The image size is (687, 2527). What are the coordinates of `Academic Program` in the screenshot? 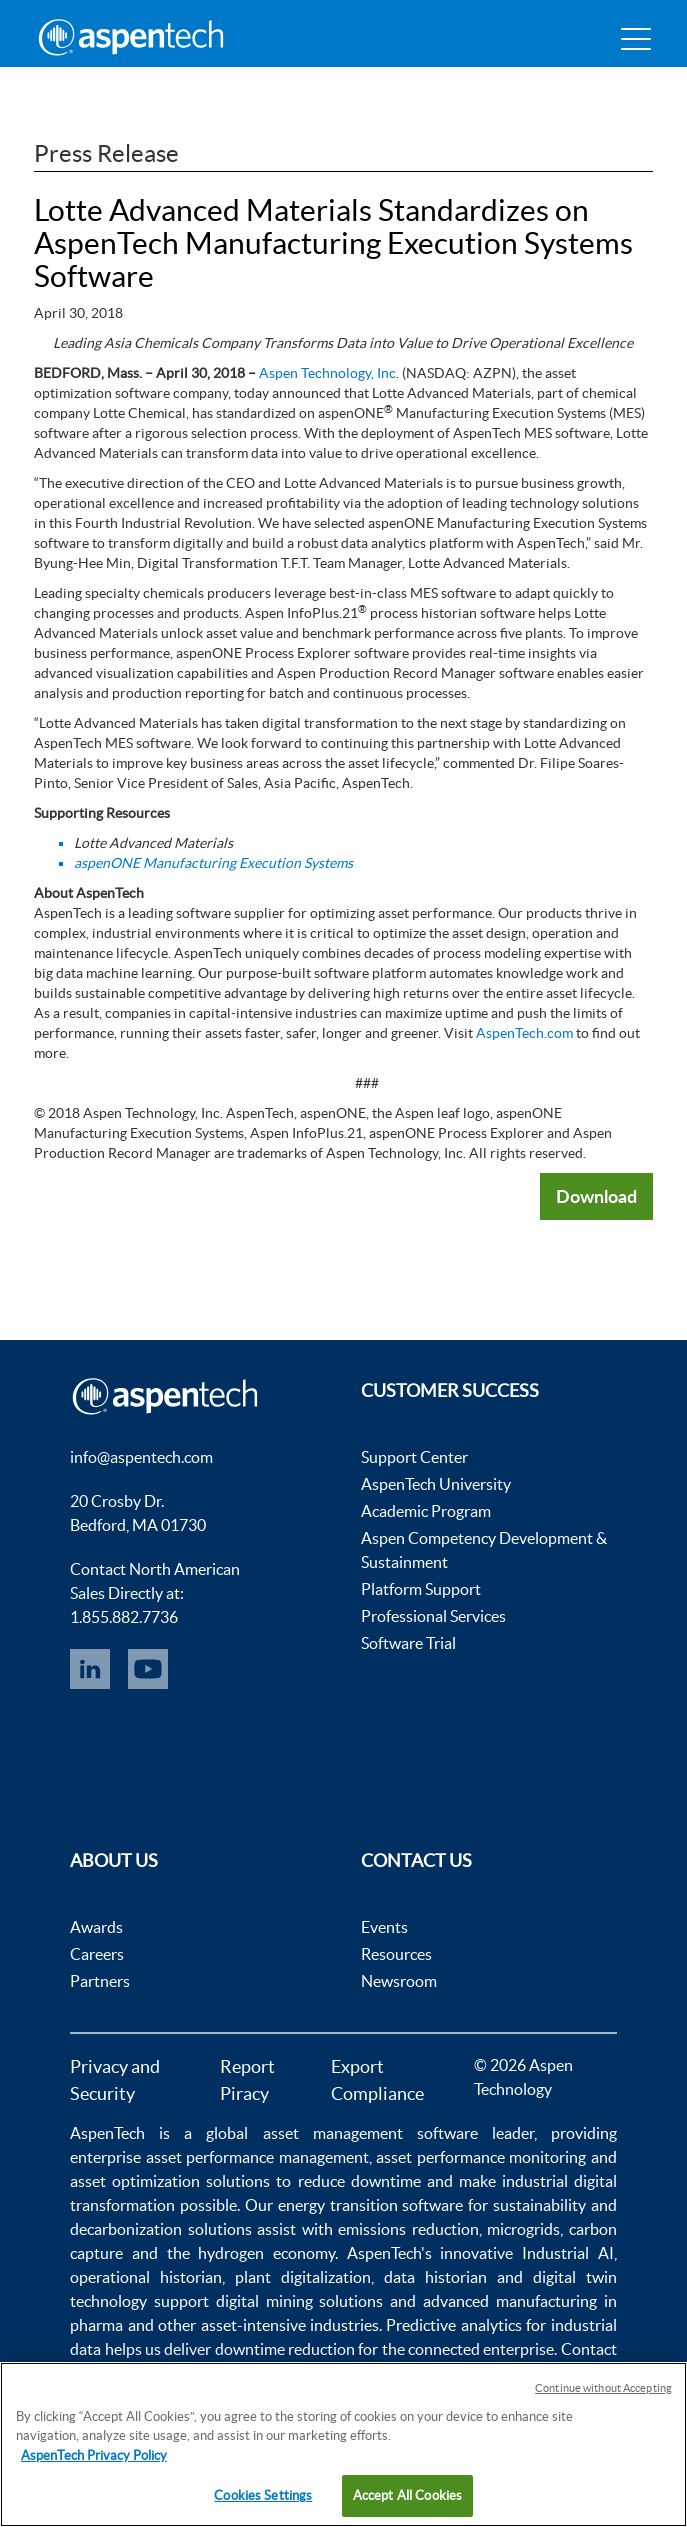 It's located at (426, 1511).